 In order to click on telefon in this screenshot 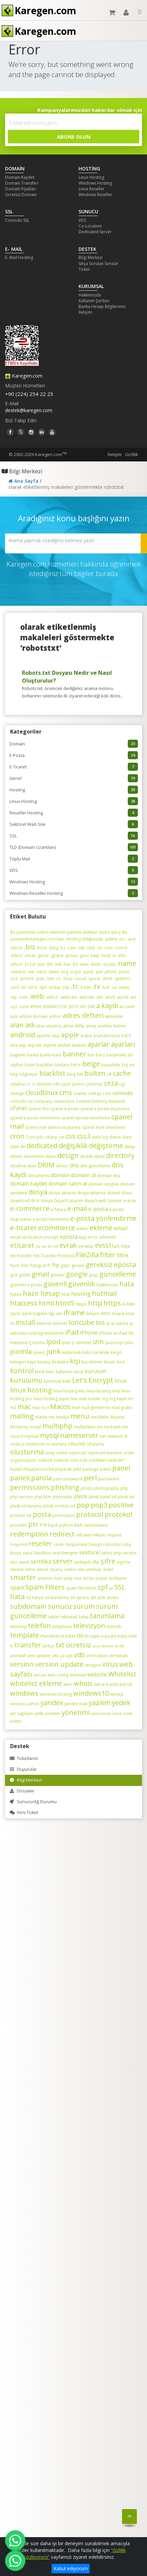, I will do `click(39, 1625)`.